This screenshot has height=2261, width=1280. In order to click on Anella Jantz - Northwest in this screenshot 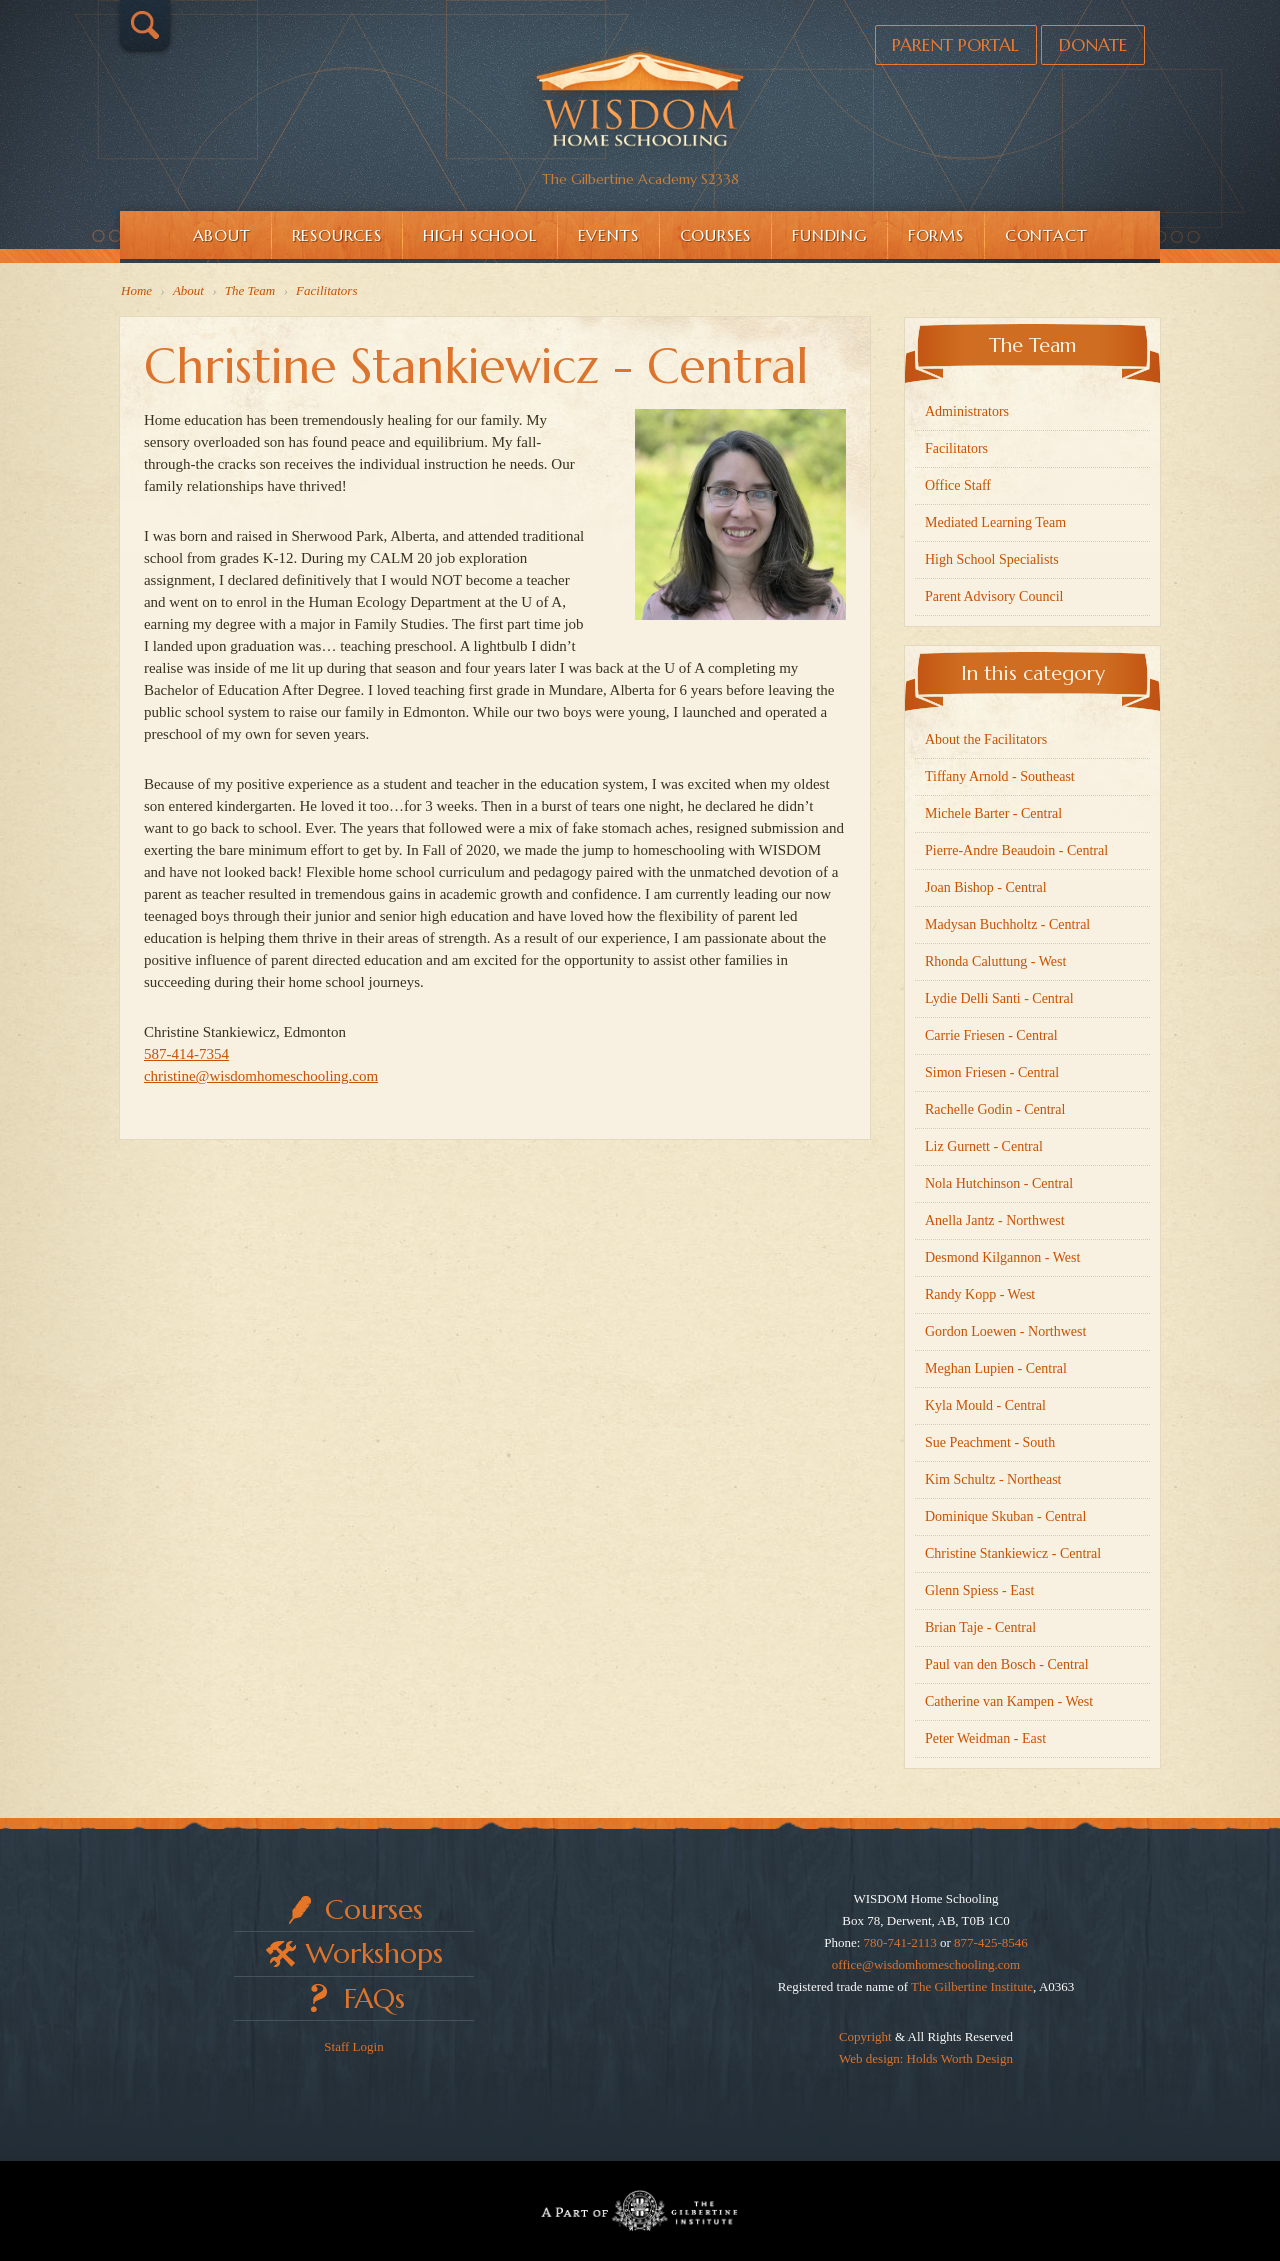, I will do `click(995, 1220)`.